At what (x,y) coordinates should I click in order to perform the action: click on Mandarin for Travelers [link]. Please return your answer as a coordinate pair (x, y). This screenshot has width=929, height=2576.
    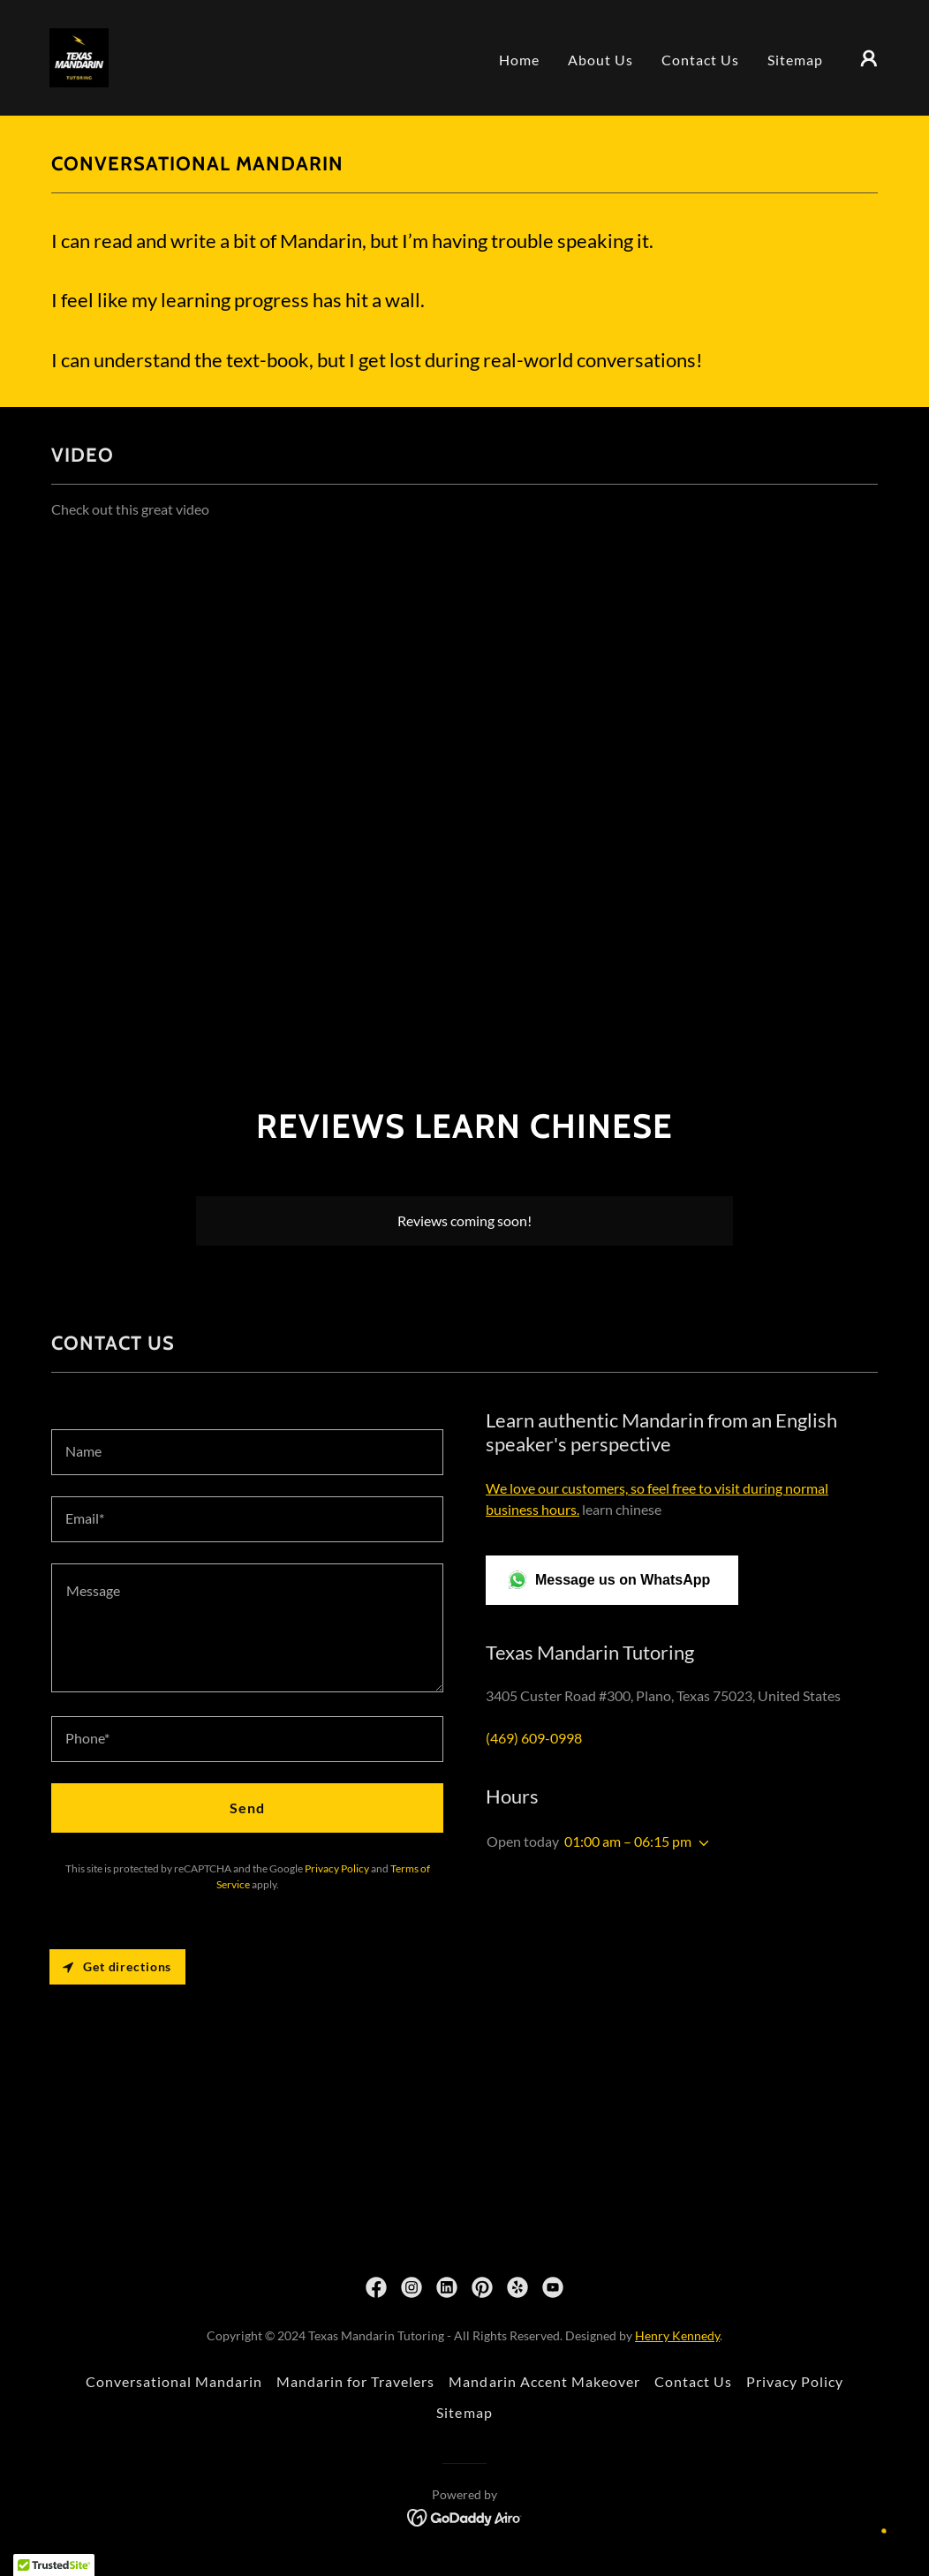
    Looking at the image, I should click on (355, 2381).